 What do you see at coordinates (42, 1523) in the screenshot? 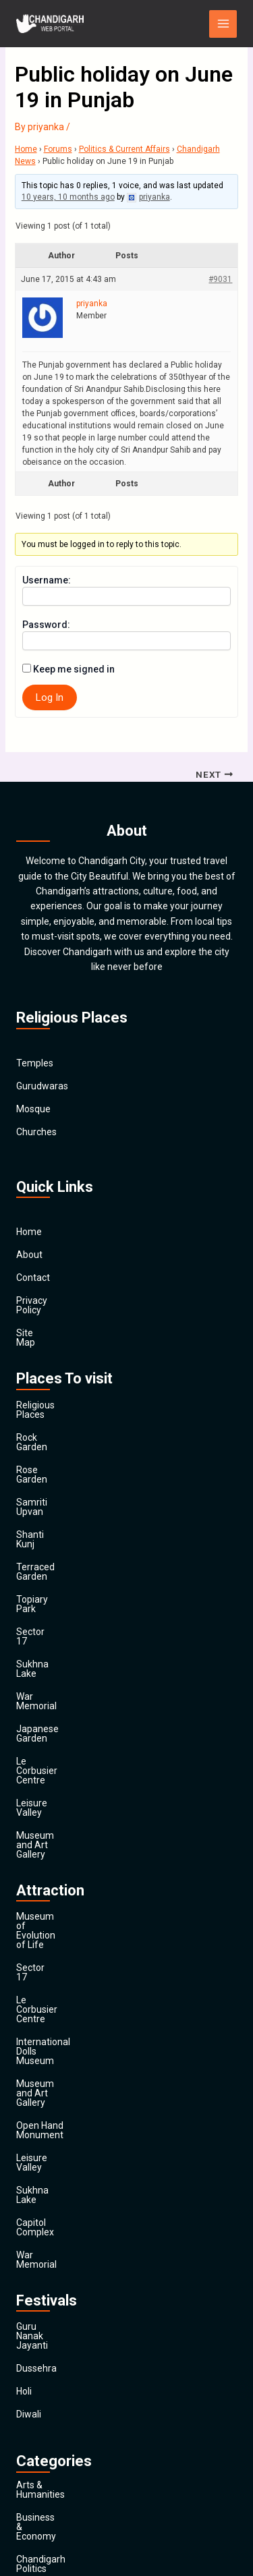
I see `Topiary Park` at bounding box center [42, 1523].